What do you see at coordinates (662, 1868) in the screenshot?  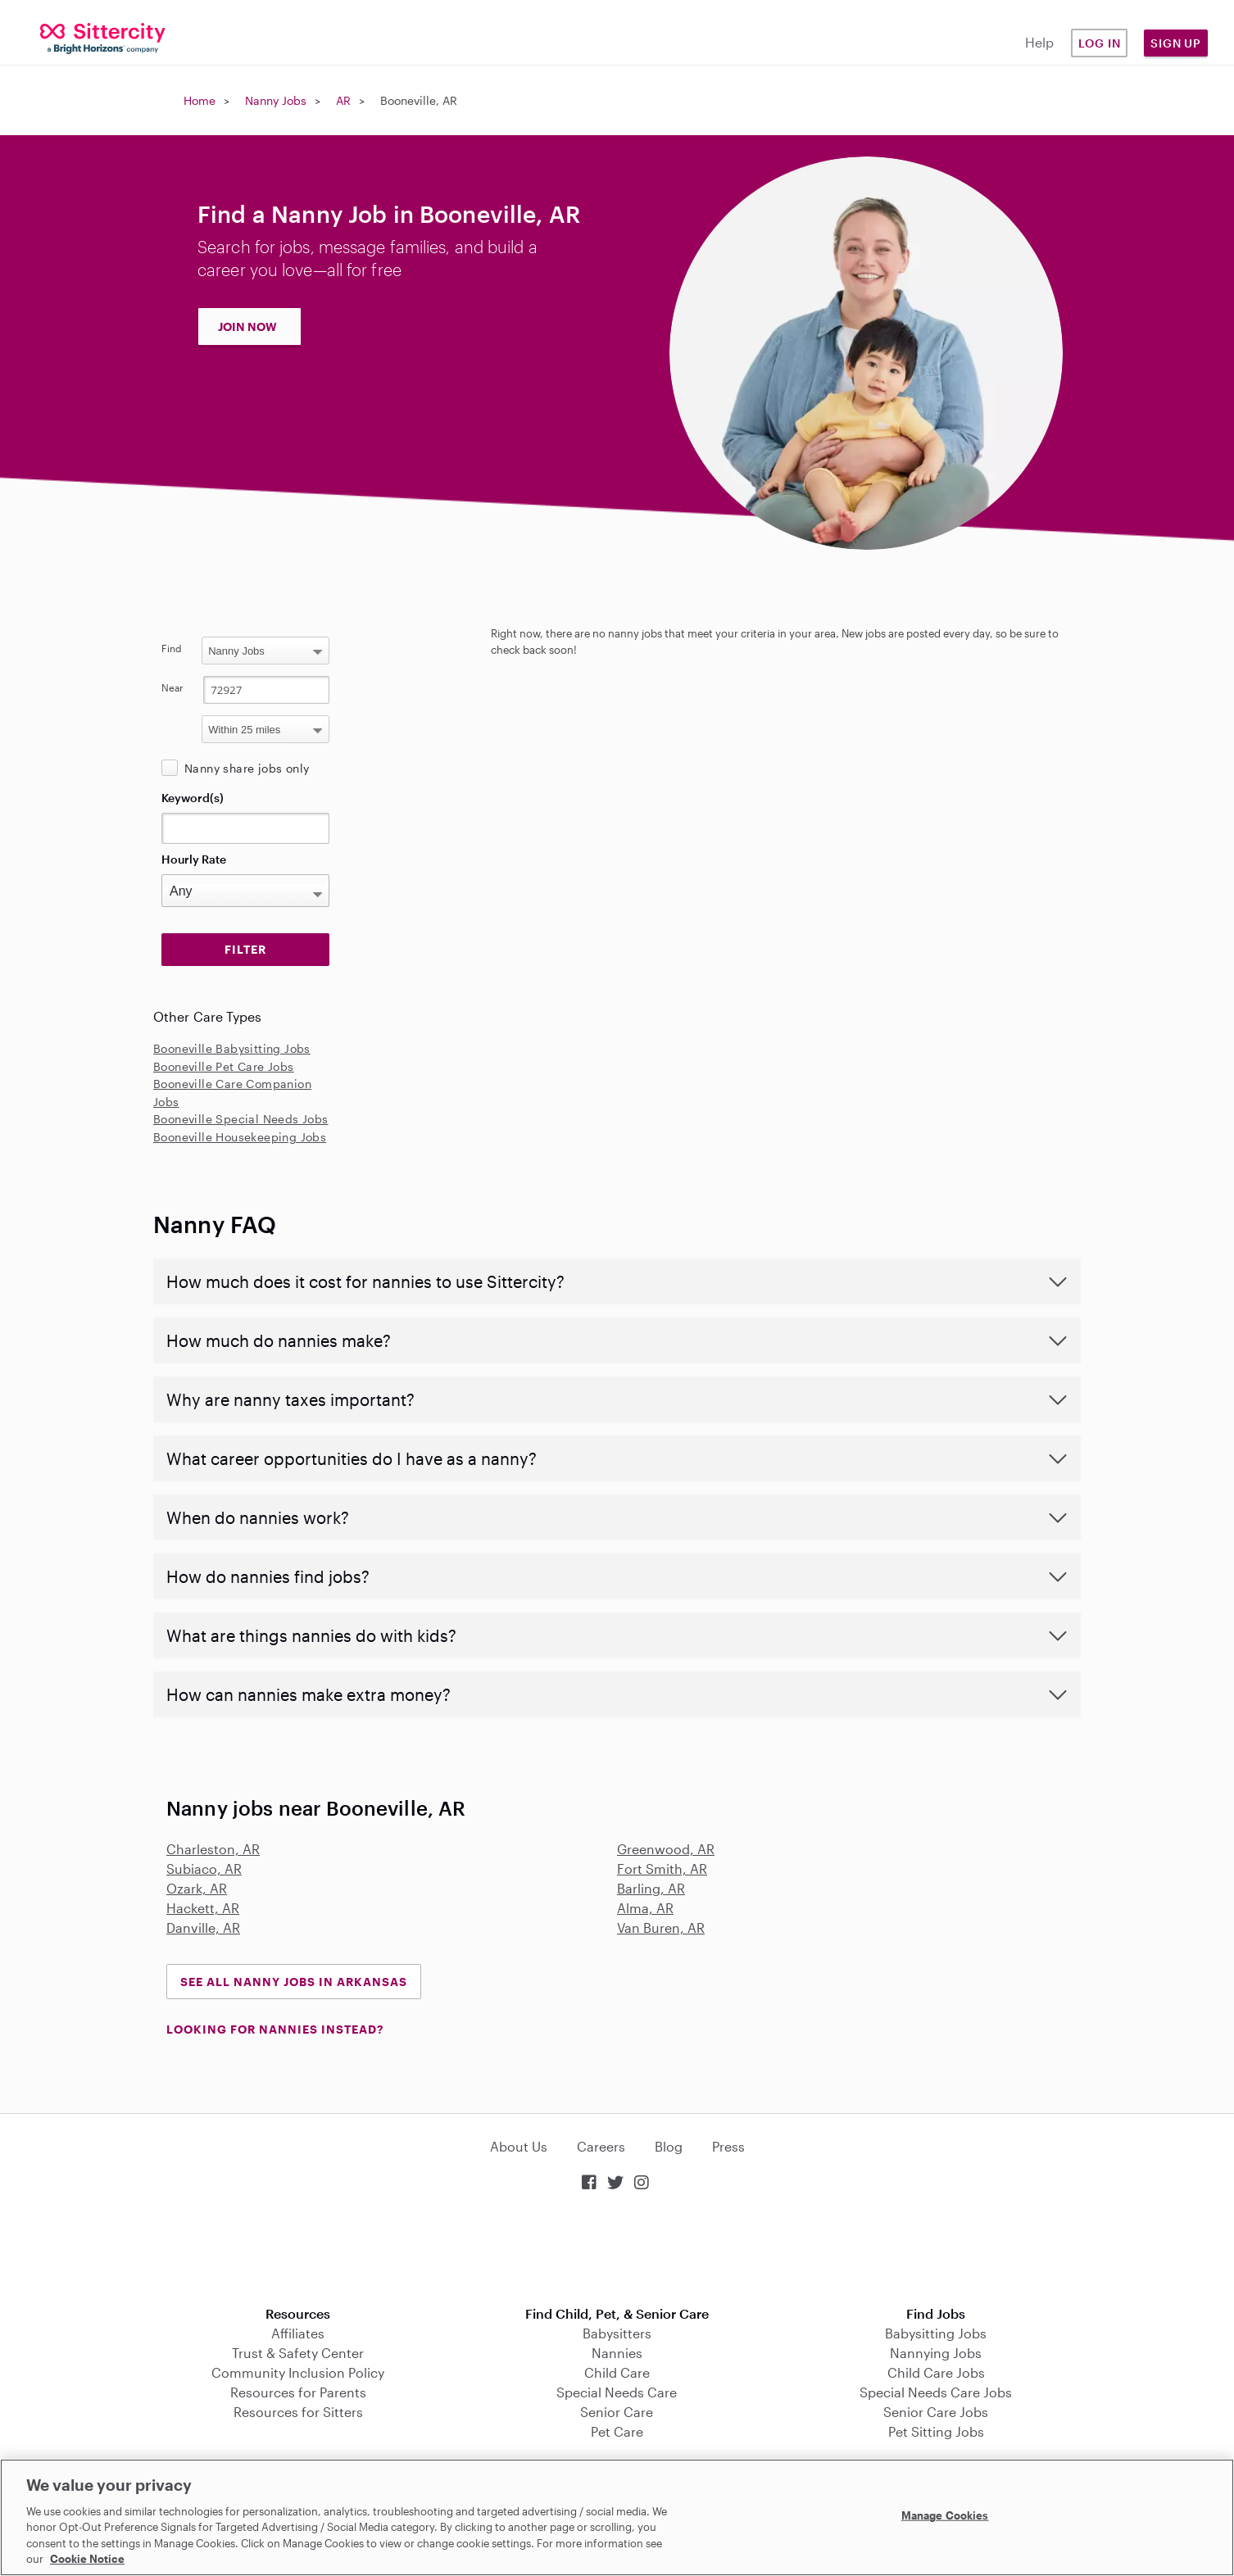 I see `Fort Smith, AR` at bounding box center [662, 1868].